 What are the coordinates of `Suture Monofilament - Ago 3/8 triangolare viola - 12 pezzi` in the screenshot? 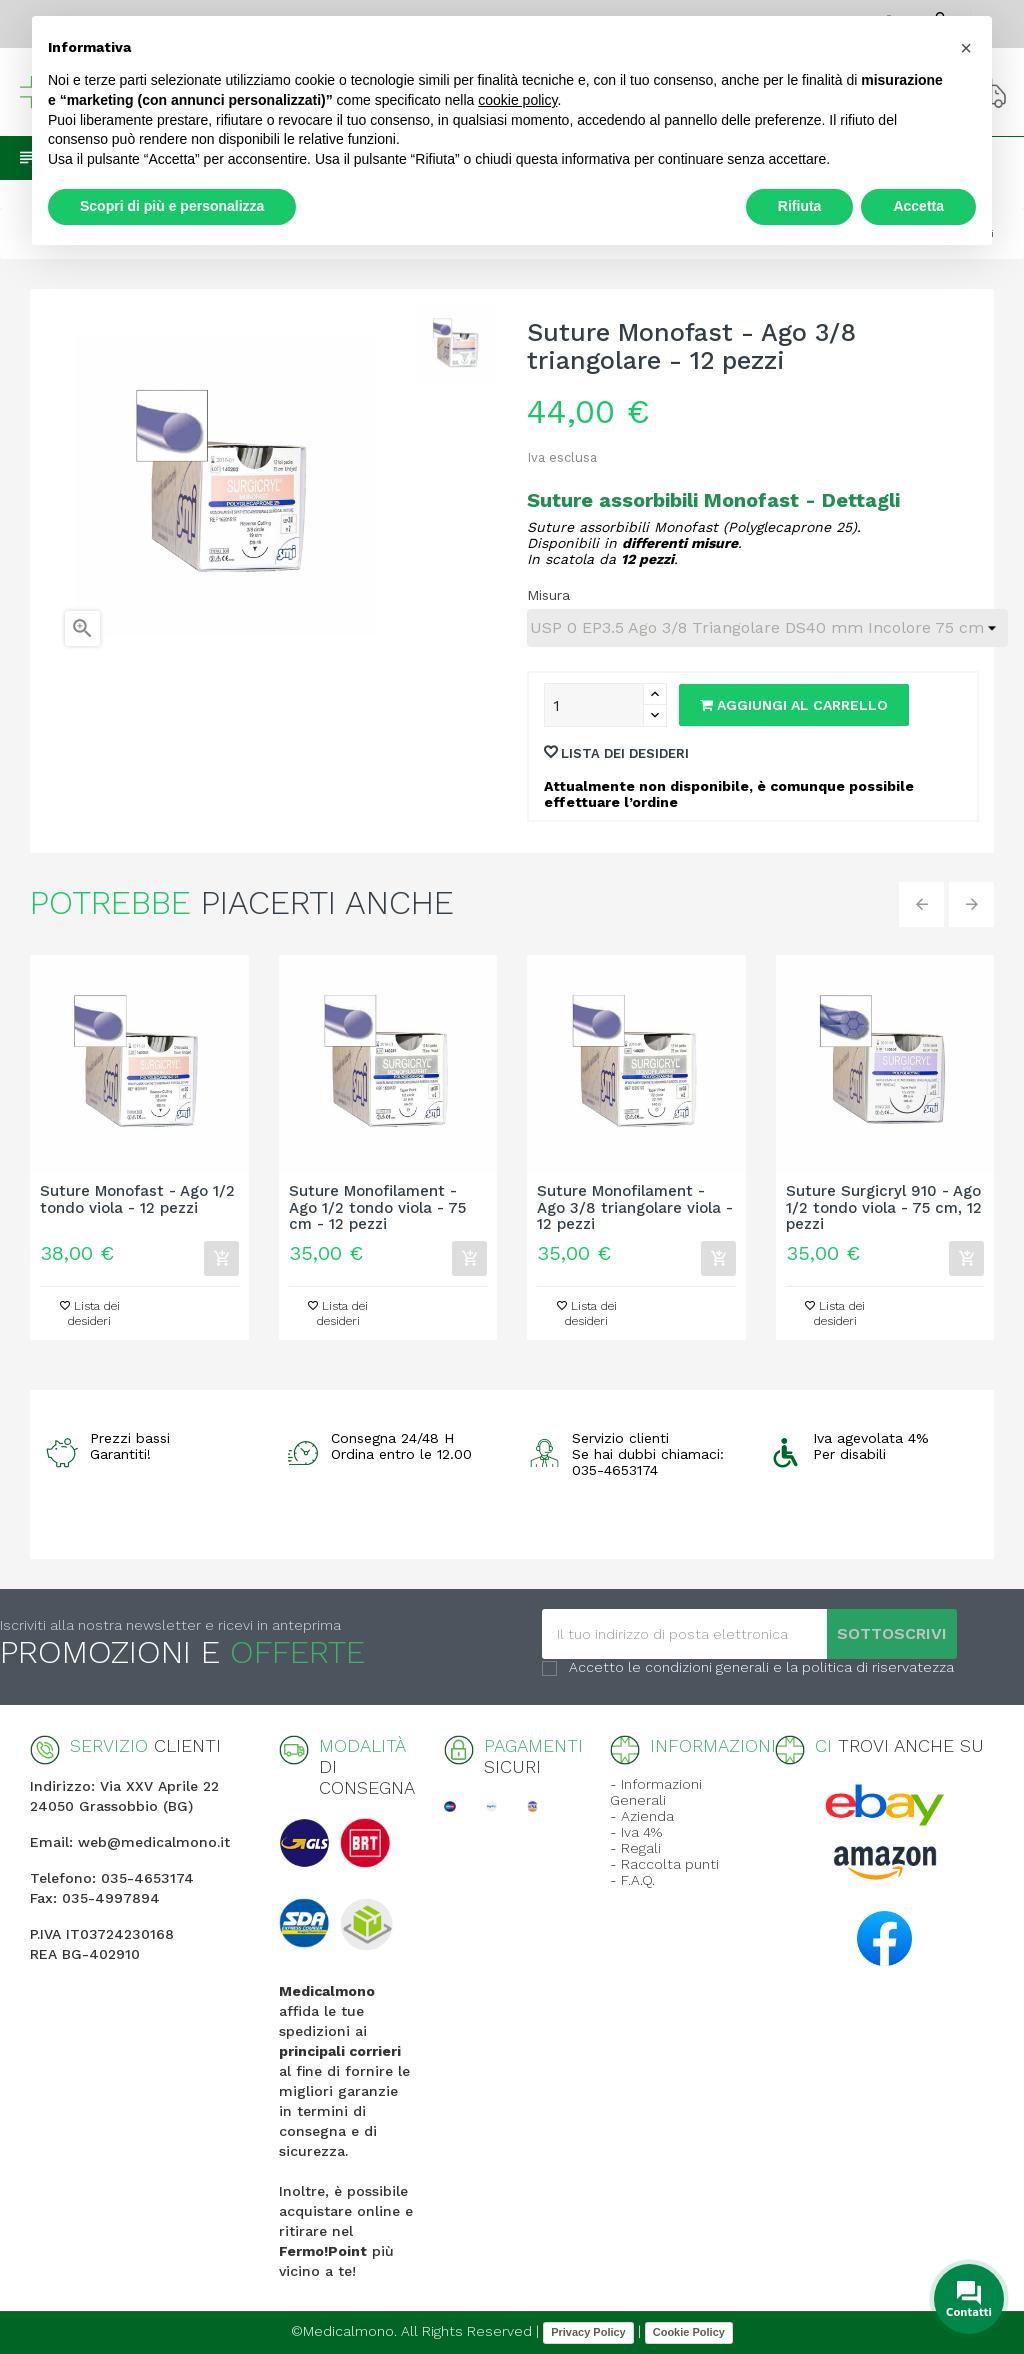 It's located at (635, 1208).